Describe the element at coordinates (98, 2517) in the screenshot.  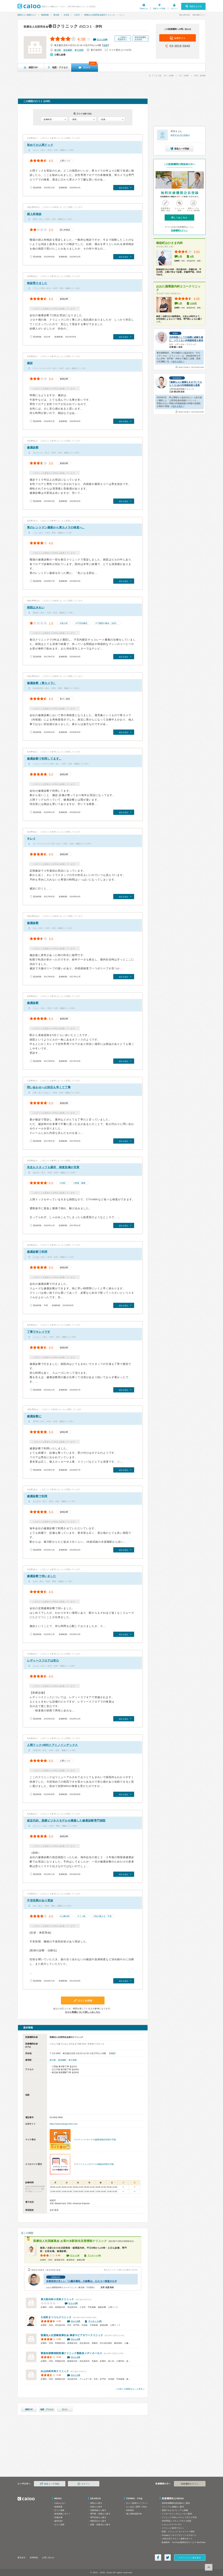
I see `専門外来から探す` at that location.